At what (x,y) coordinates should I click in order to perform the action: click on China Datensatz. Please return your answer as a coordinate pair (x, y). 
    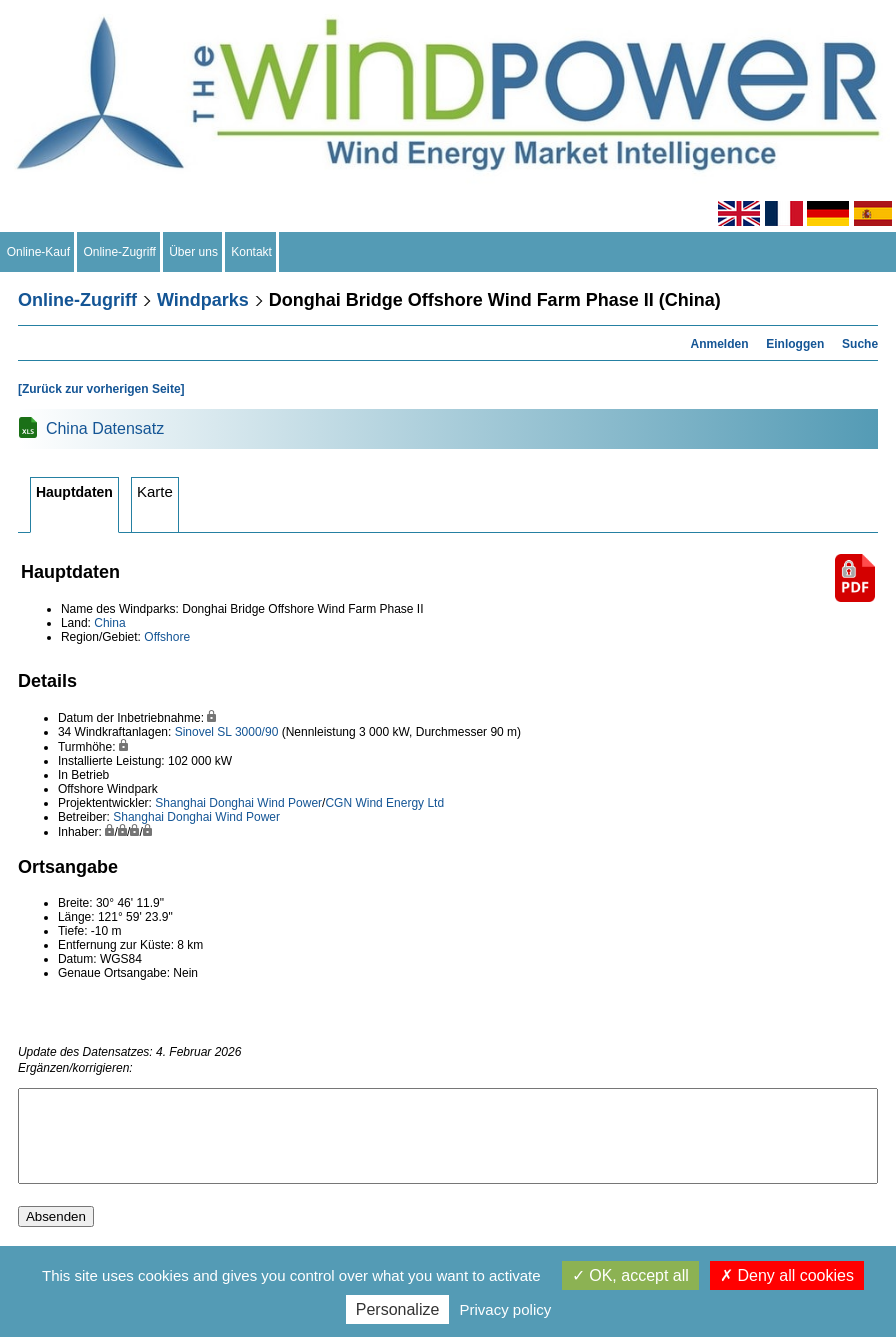
    Looking at the image, I should click on (105, 428).